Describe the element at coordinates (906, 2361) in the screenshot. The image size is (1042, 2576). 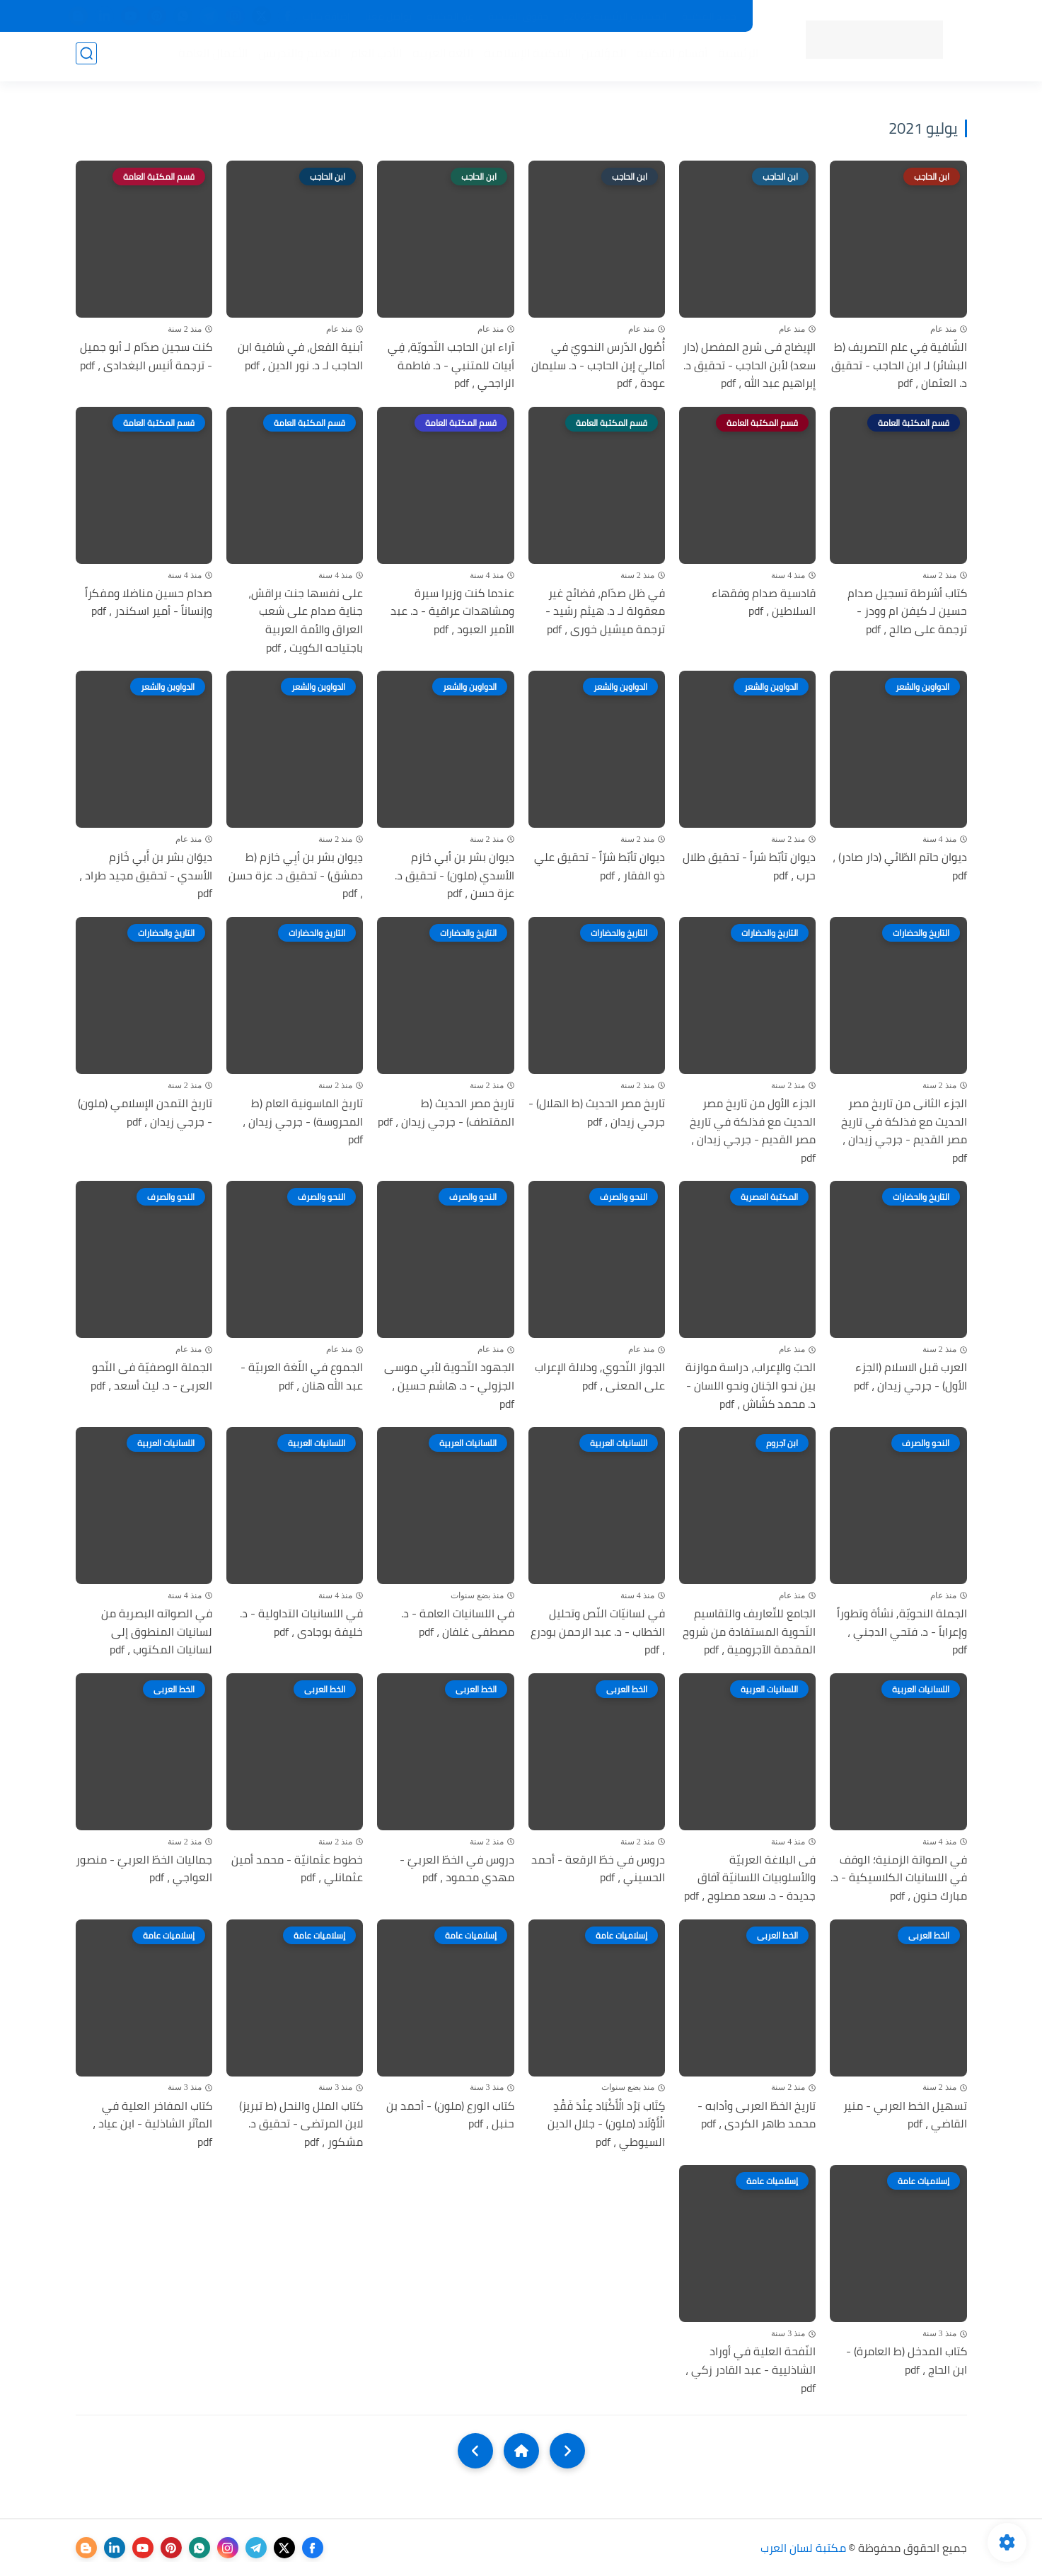
I see `كتاب المدخل (ط العامرة) - ابن الحاج ، pdf` at that location.